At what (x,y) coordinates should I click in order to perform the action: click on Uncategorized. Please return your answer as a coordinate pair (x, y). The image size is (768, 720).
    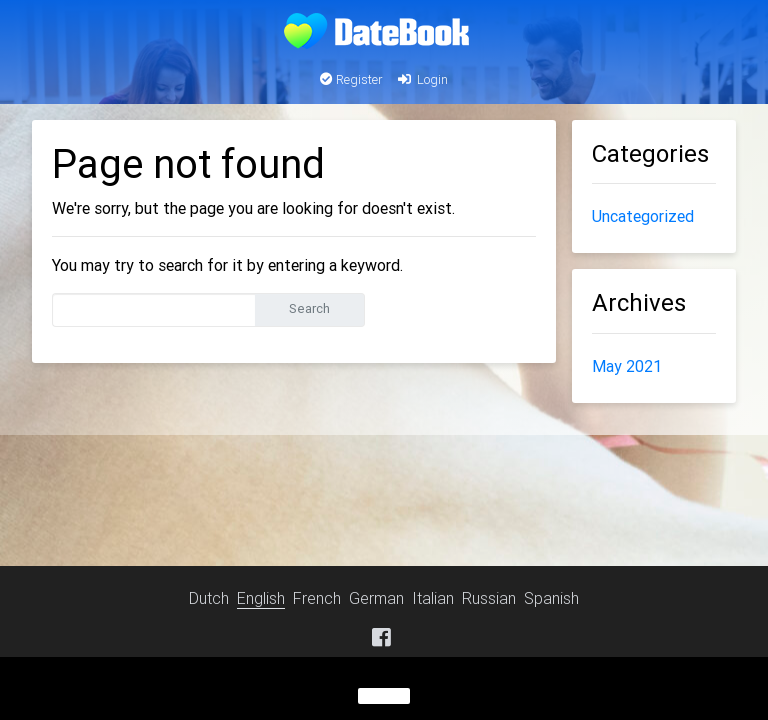
    Looking at the image, I should click on (643, 216).